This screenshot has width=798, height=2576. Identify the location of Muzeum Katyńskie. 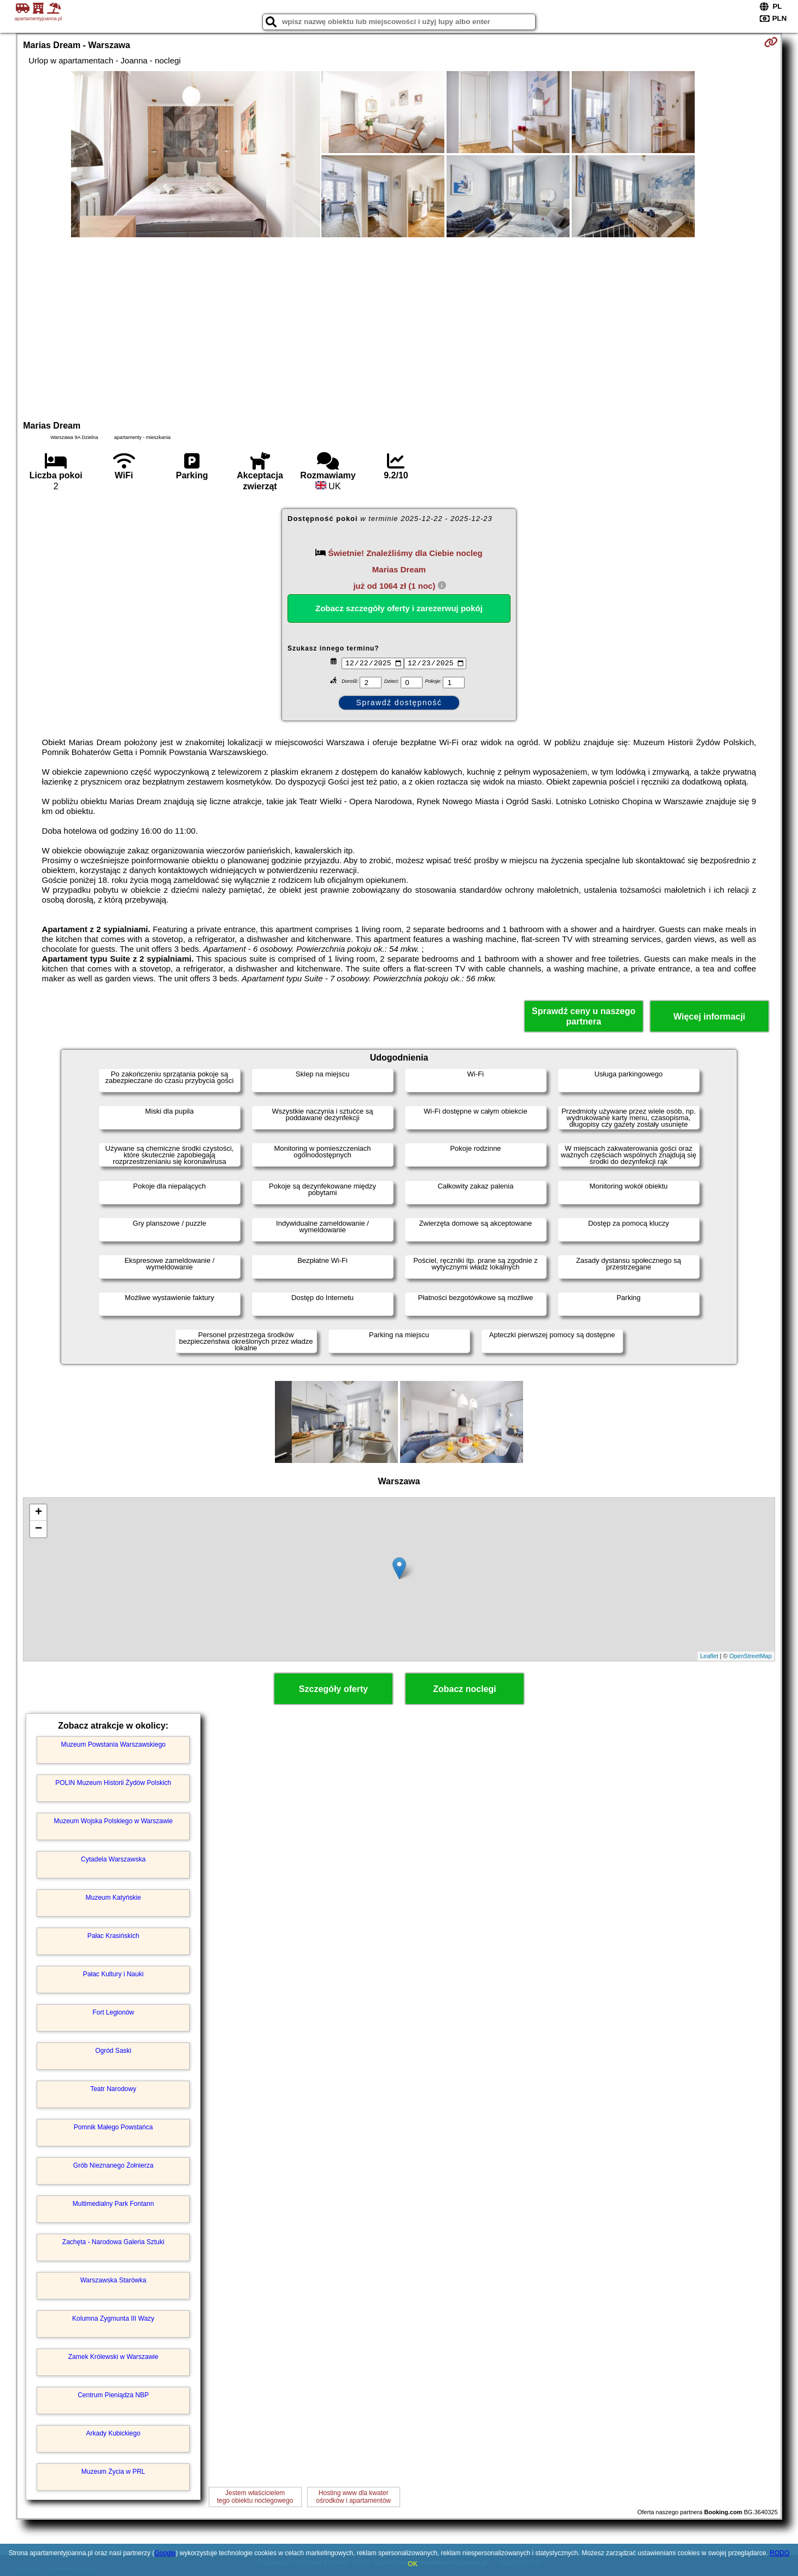
(113, 1897).